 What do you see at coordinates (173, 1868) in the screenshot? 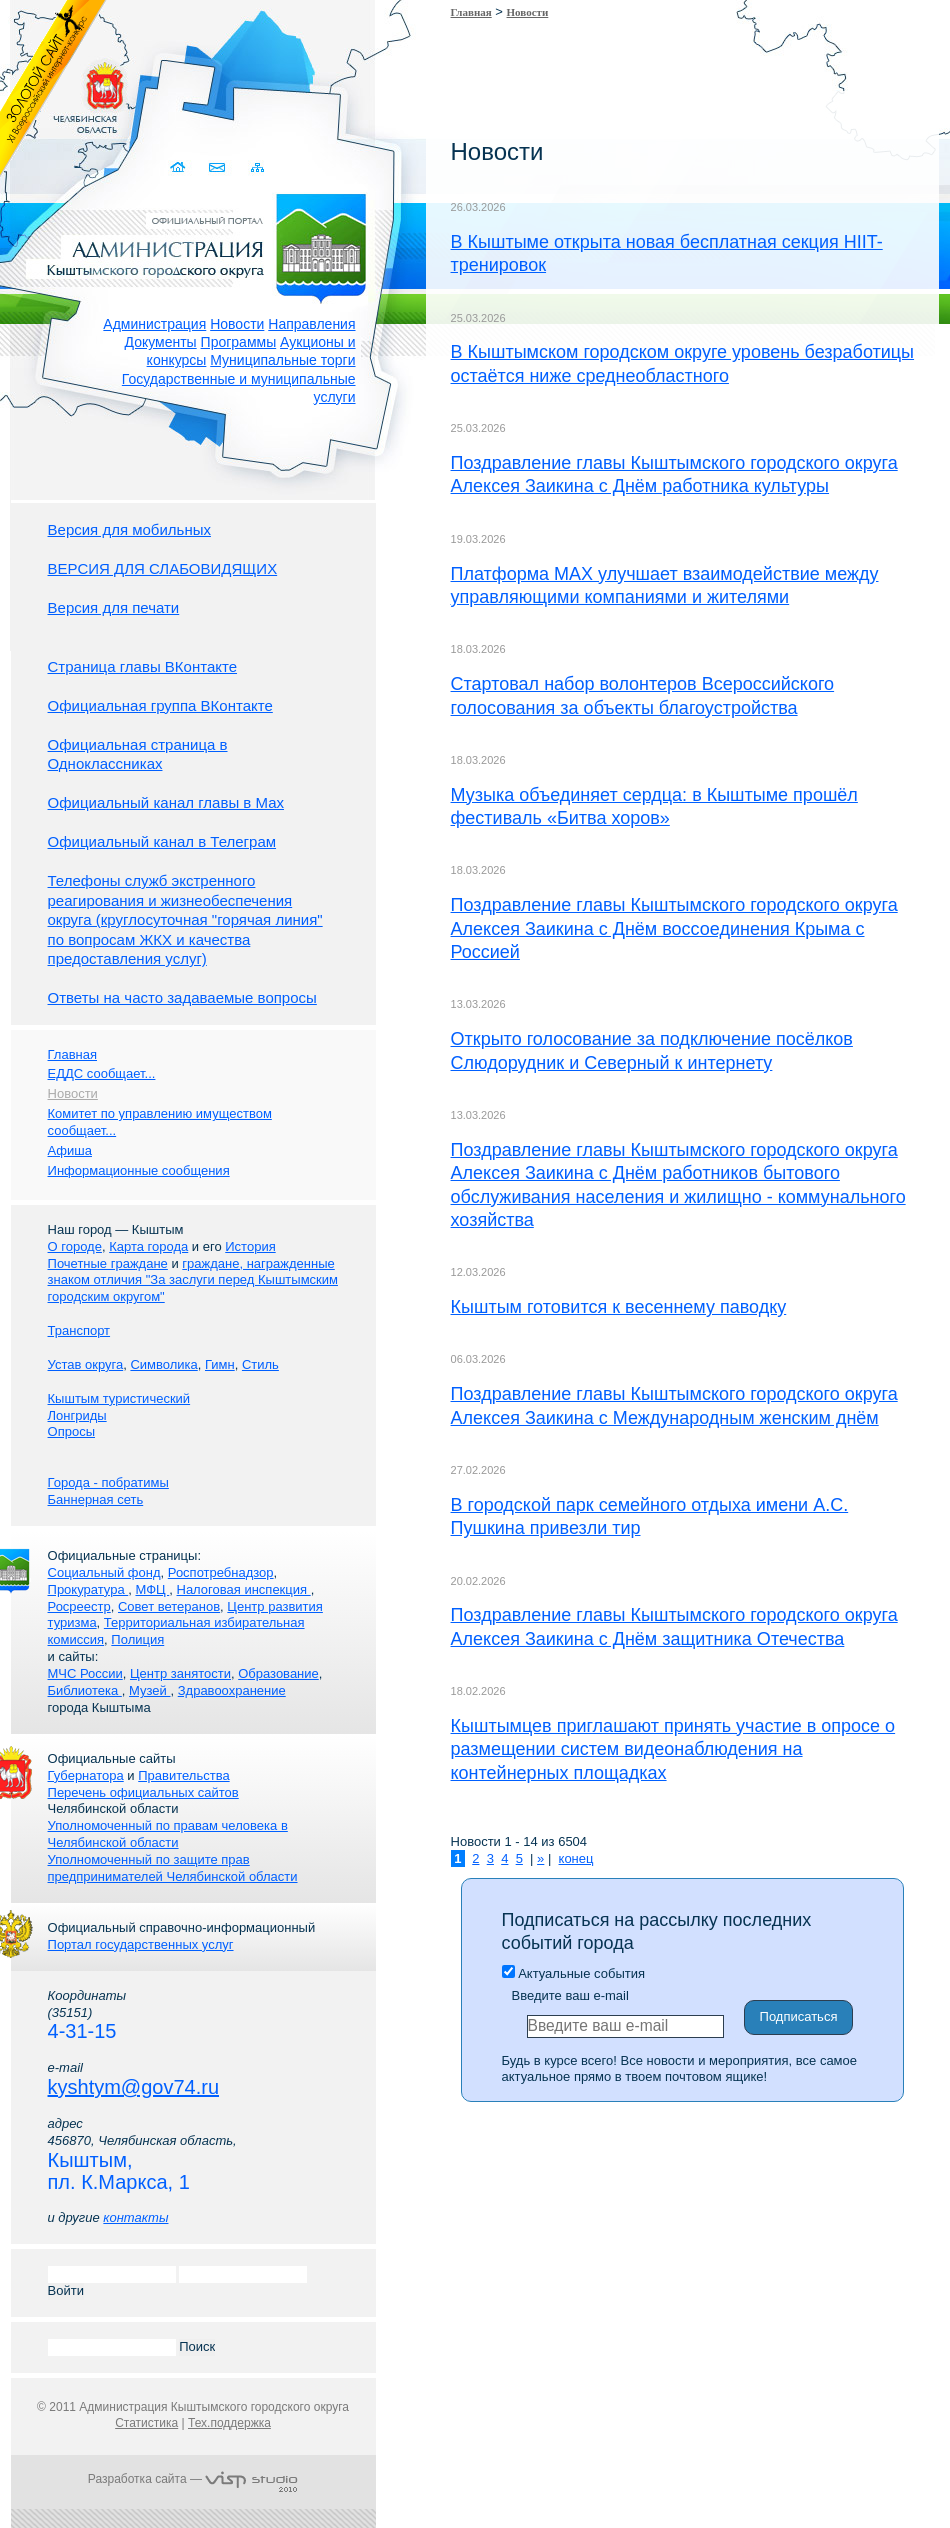
I see `Уполномоченный по защите прав предпринимателей Челябинской области` at bounding box center [173, 1868].